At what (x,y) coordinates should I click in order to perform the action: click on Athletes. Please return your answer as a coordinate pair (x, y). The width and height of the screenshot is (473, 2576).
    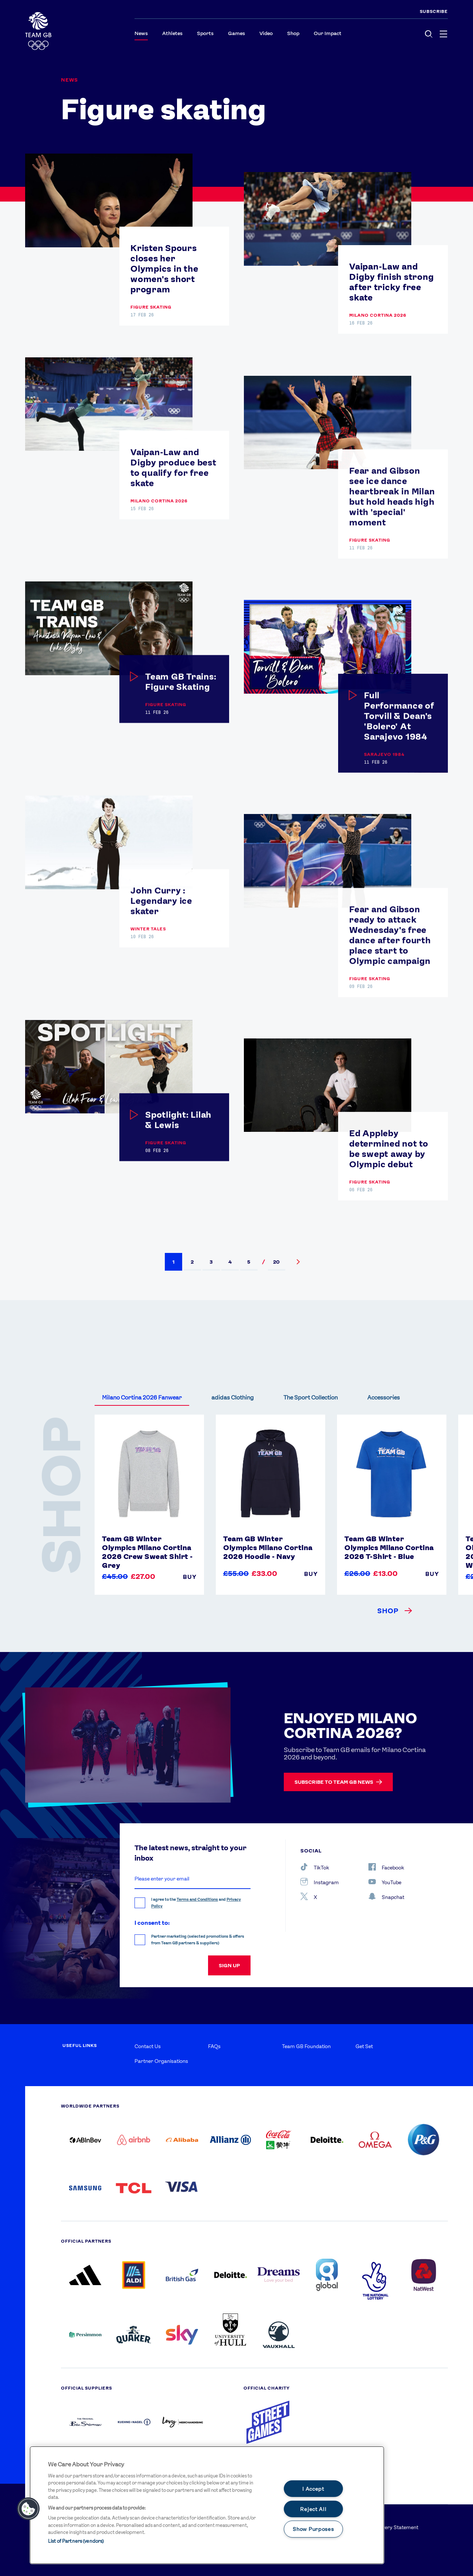
    Looking at the image, I should click on (172, 33).